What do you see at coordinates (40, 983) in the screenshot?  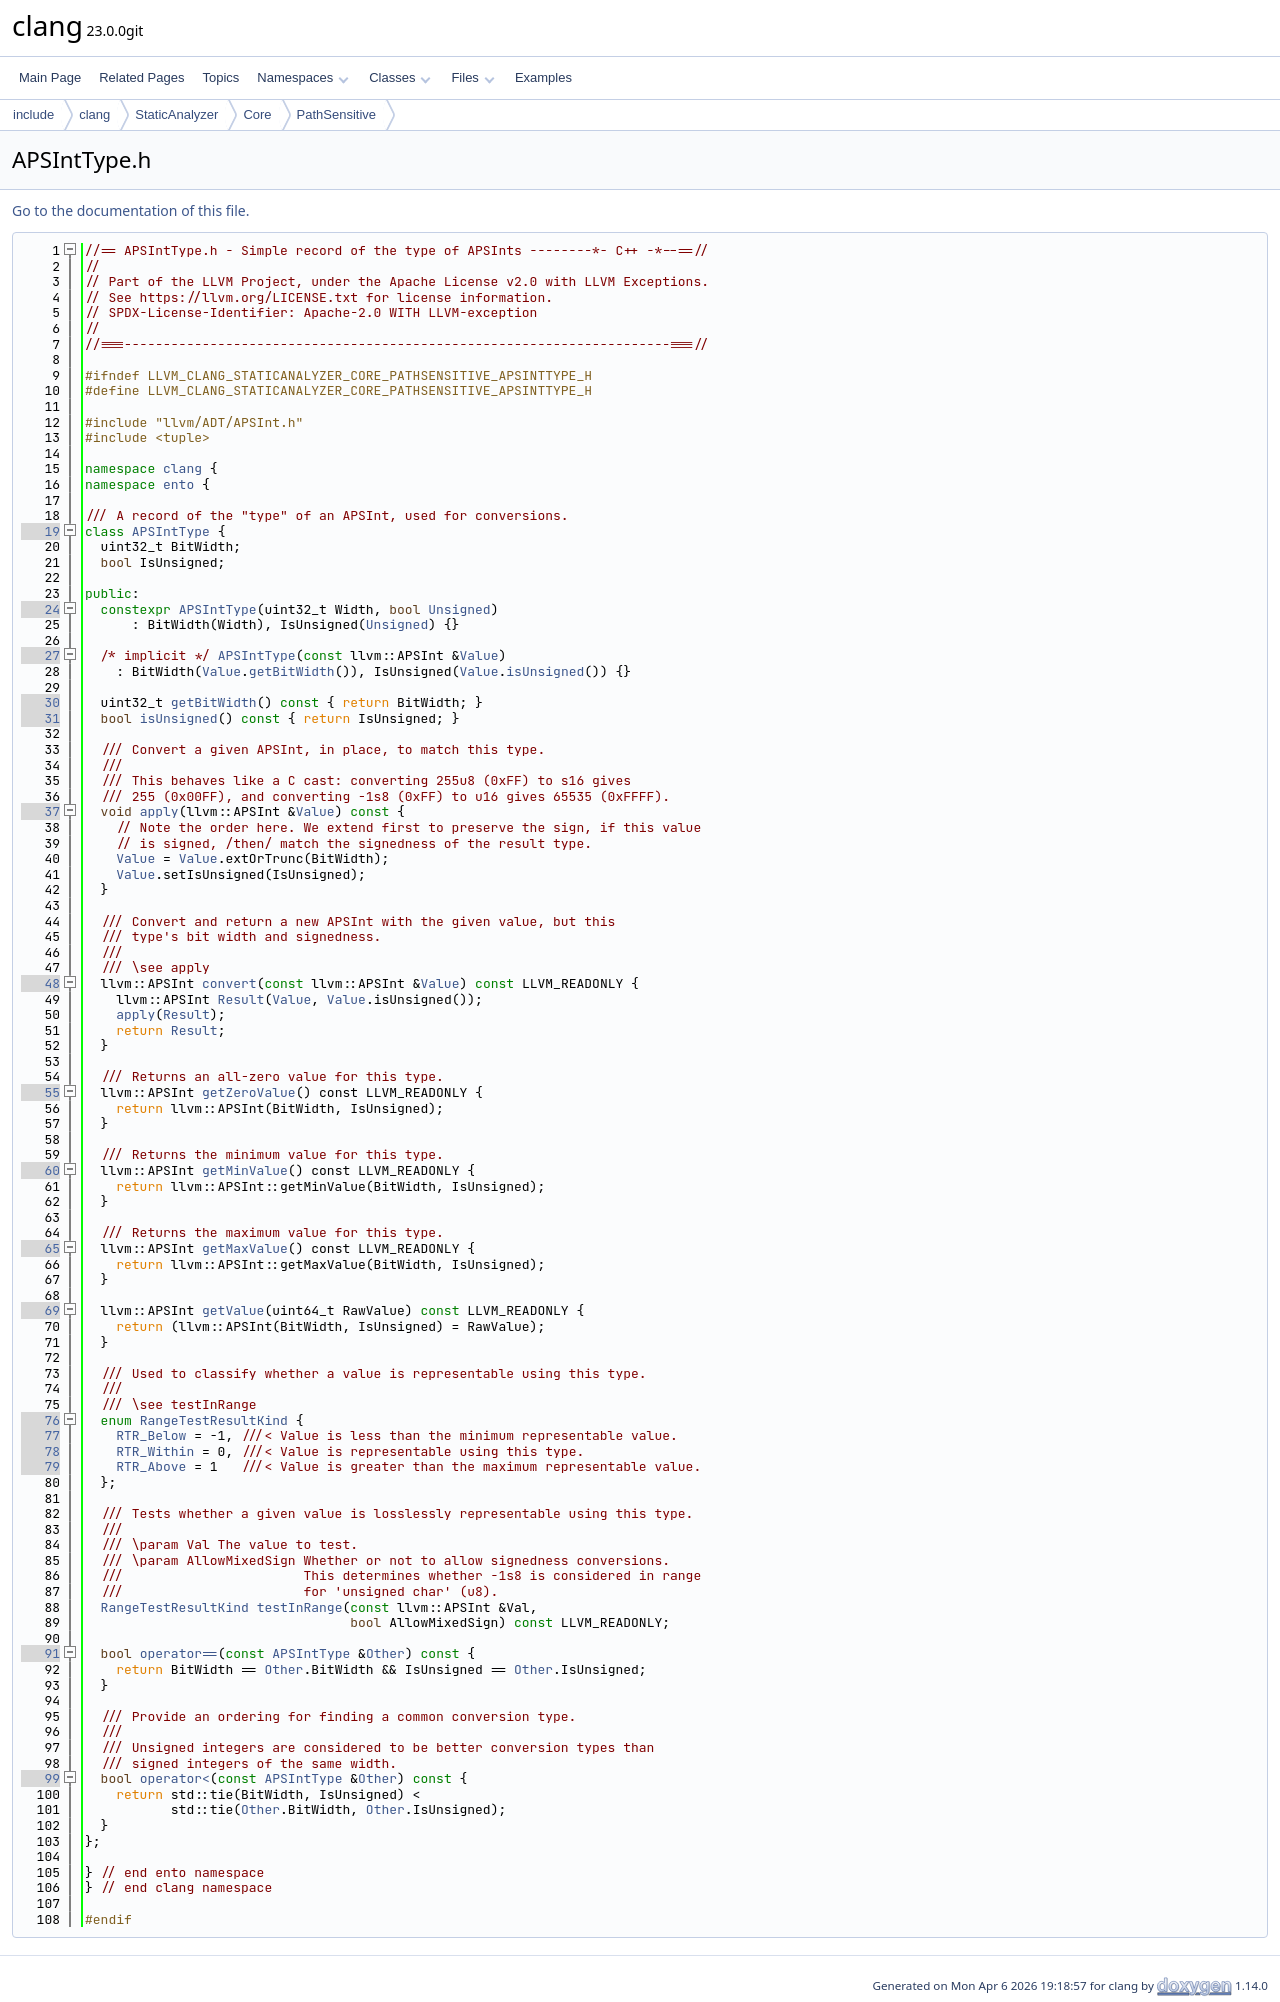 I see `48` at bounding box center [40, 983].